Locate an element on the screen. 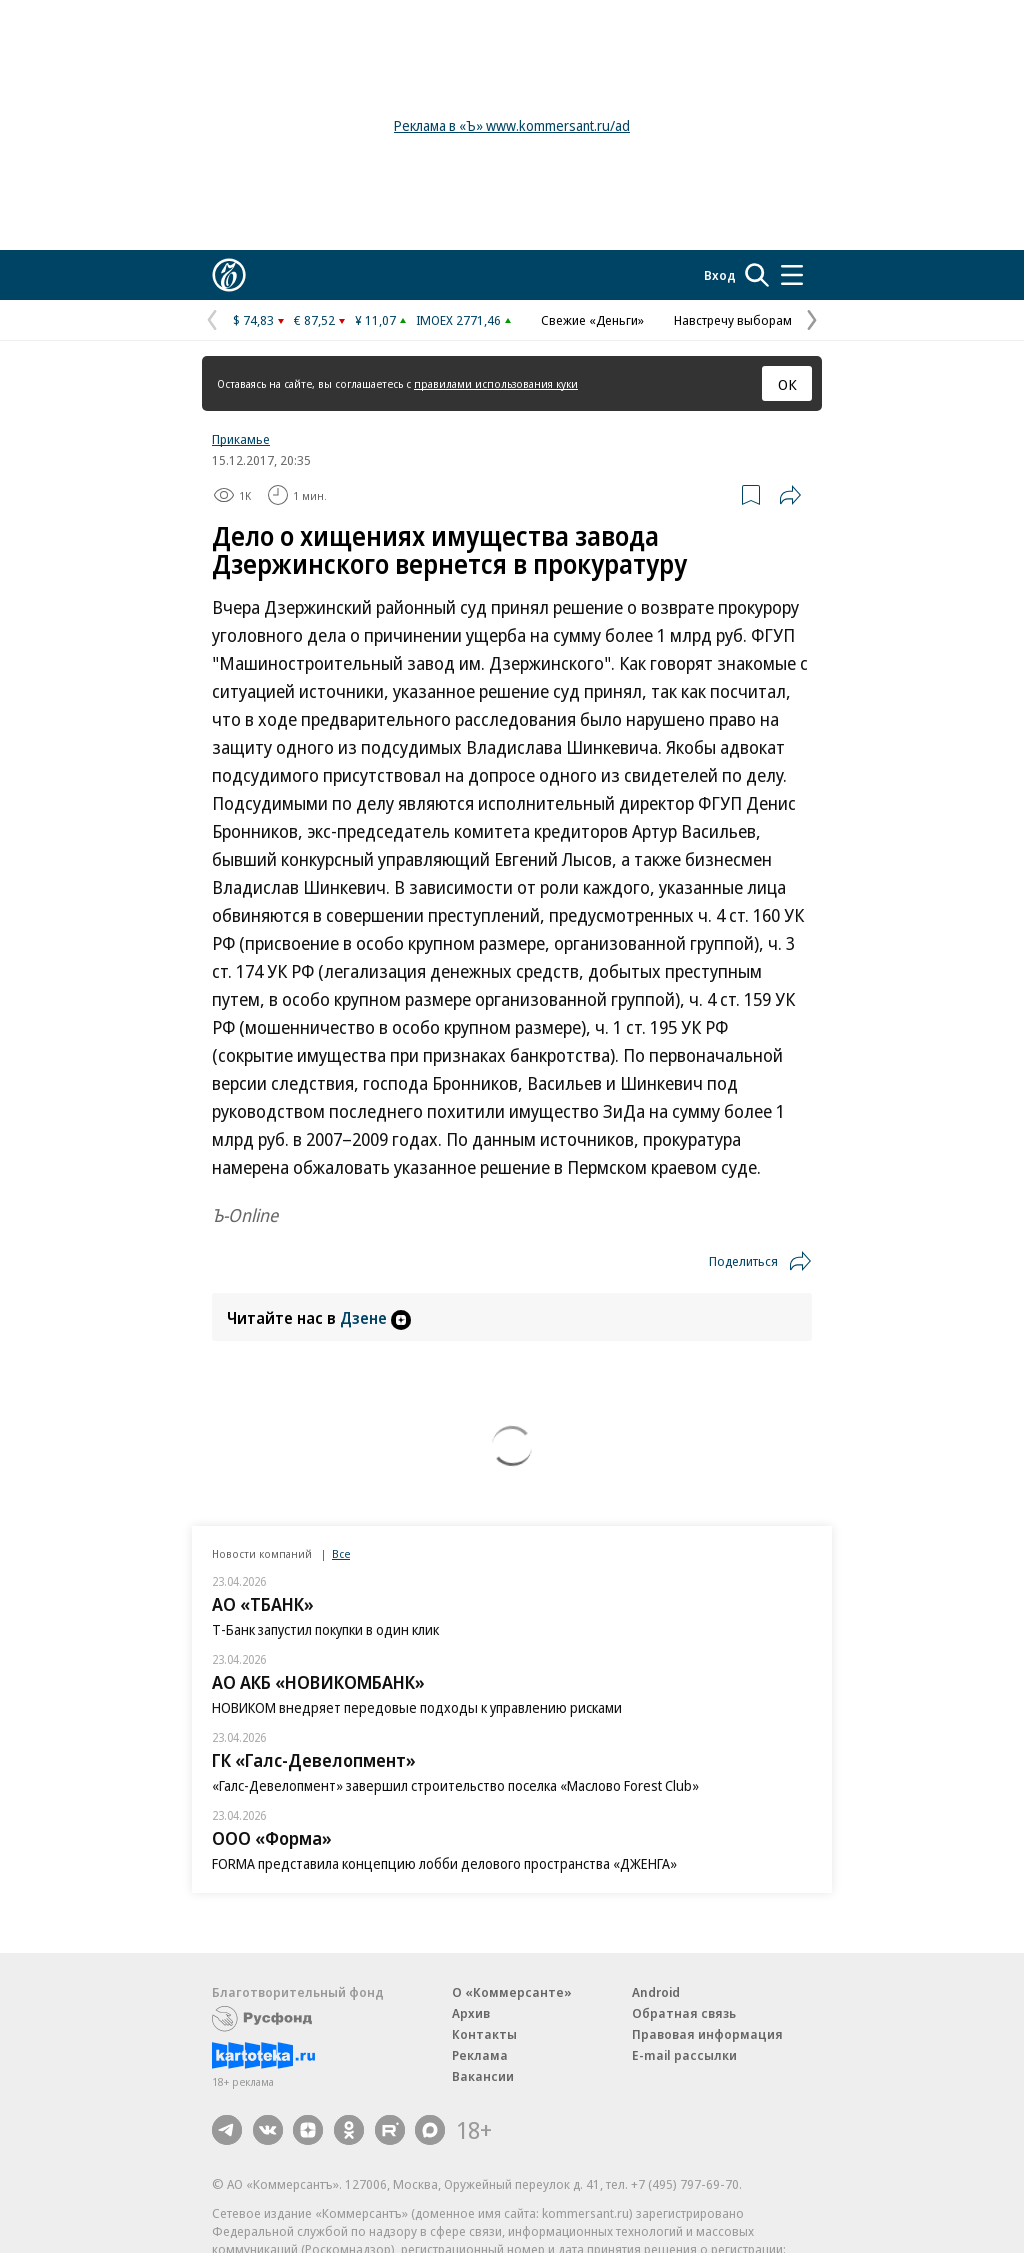  Контакты is located at coordinates (484, 2034).